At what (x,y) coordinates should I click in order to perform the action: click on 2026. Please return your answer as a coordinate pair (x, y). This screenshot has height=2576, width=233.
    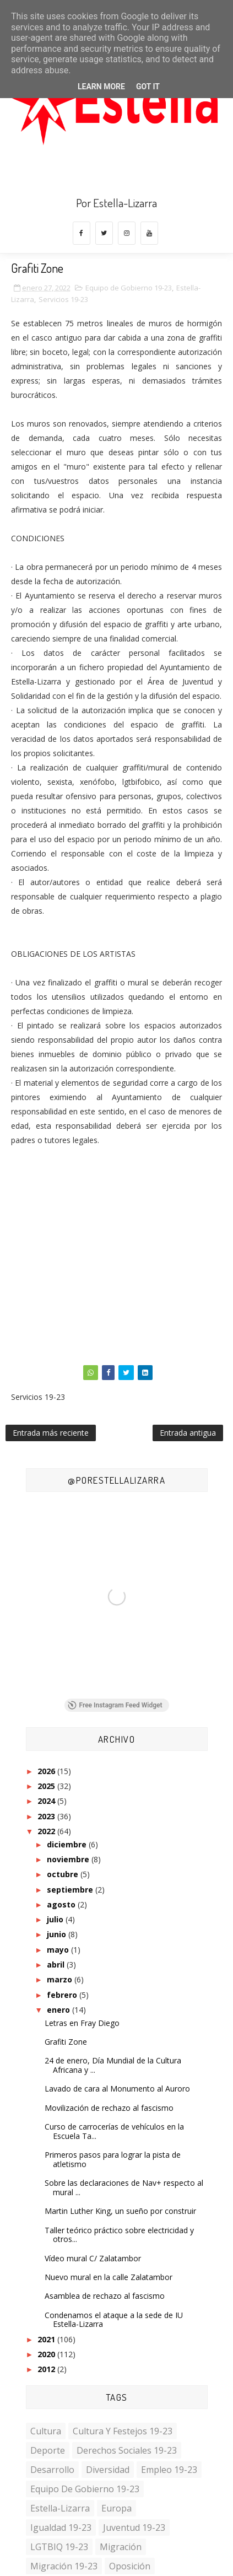
    Looking at the image, I should click on (47, 1771).